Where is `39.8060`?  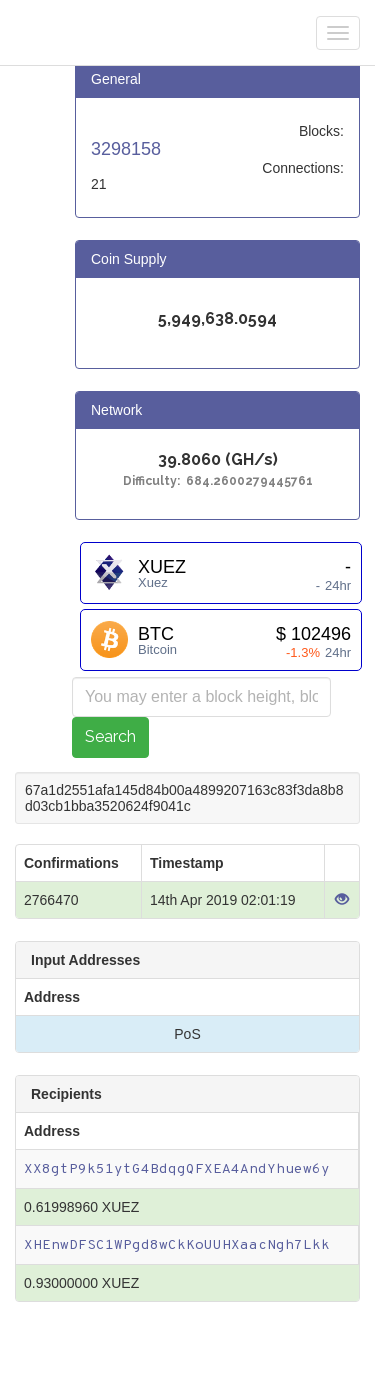
39.8060 is located at coordinates (189, 460).